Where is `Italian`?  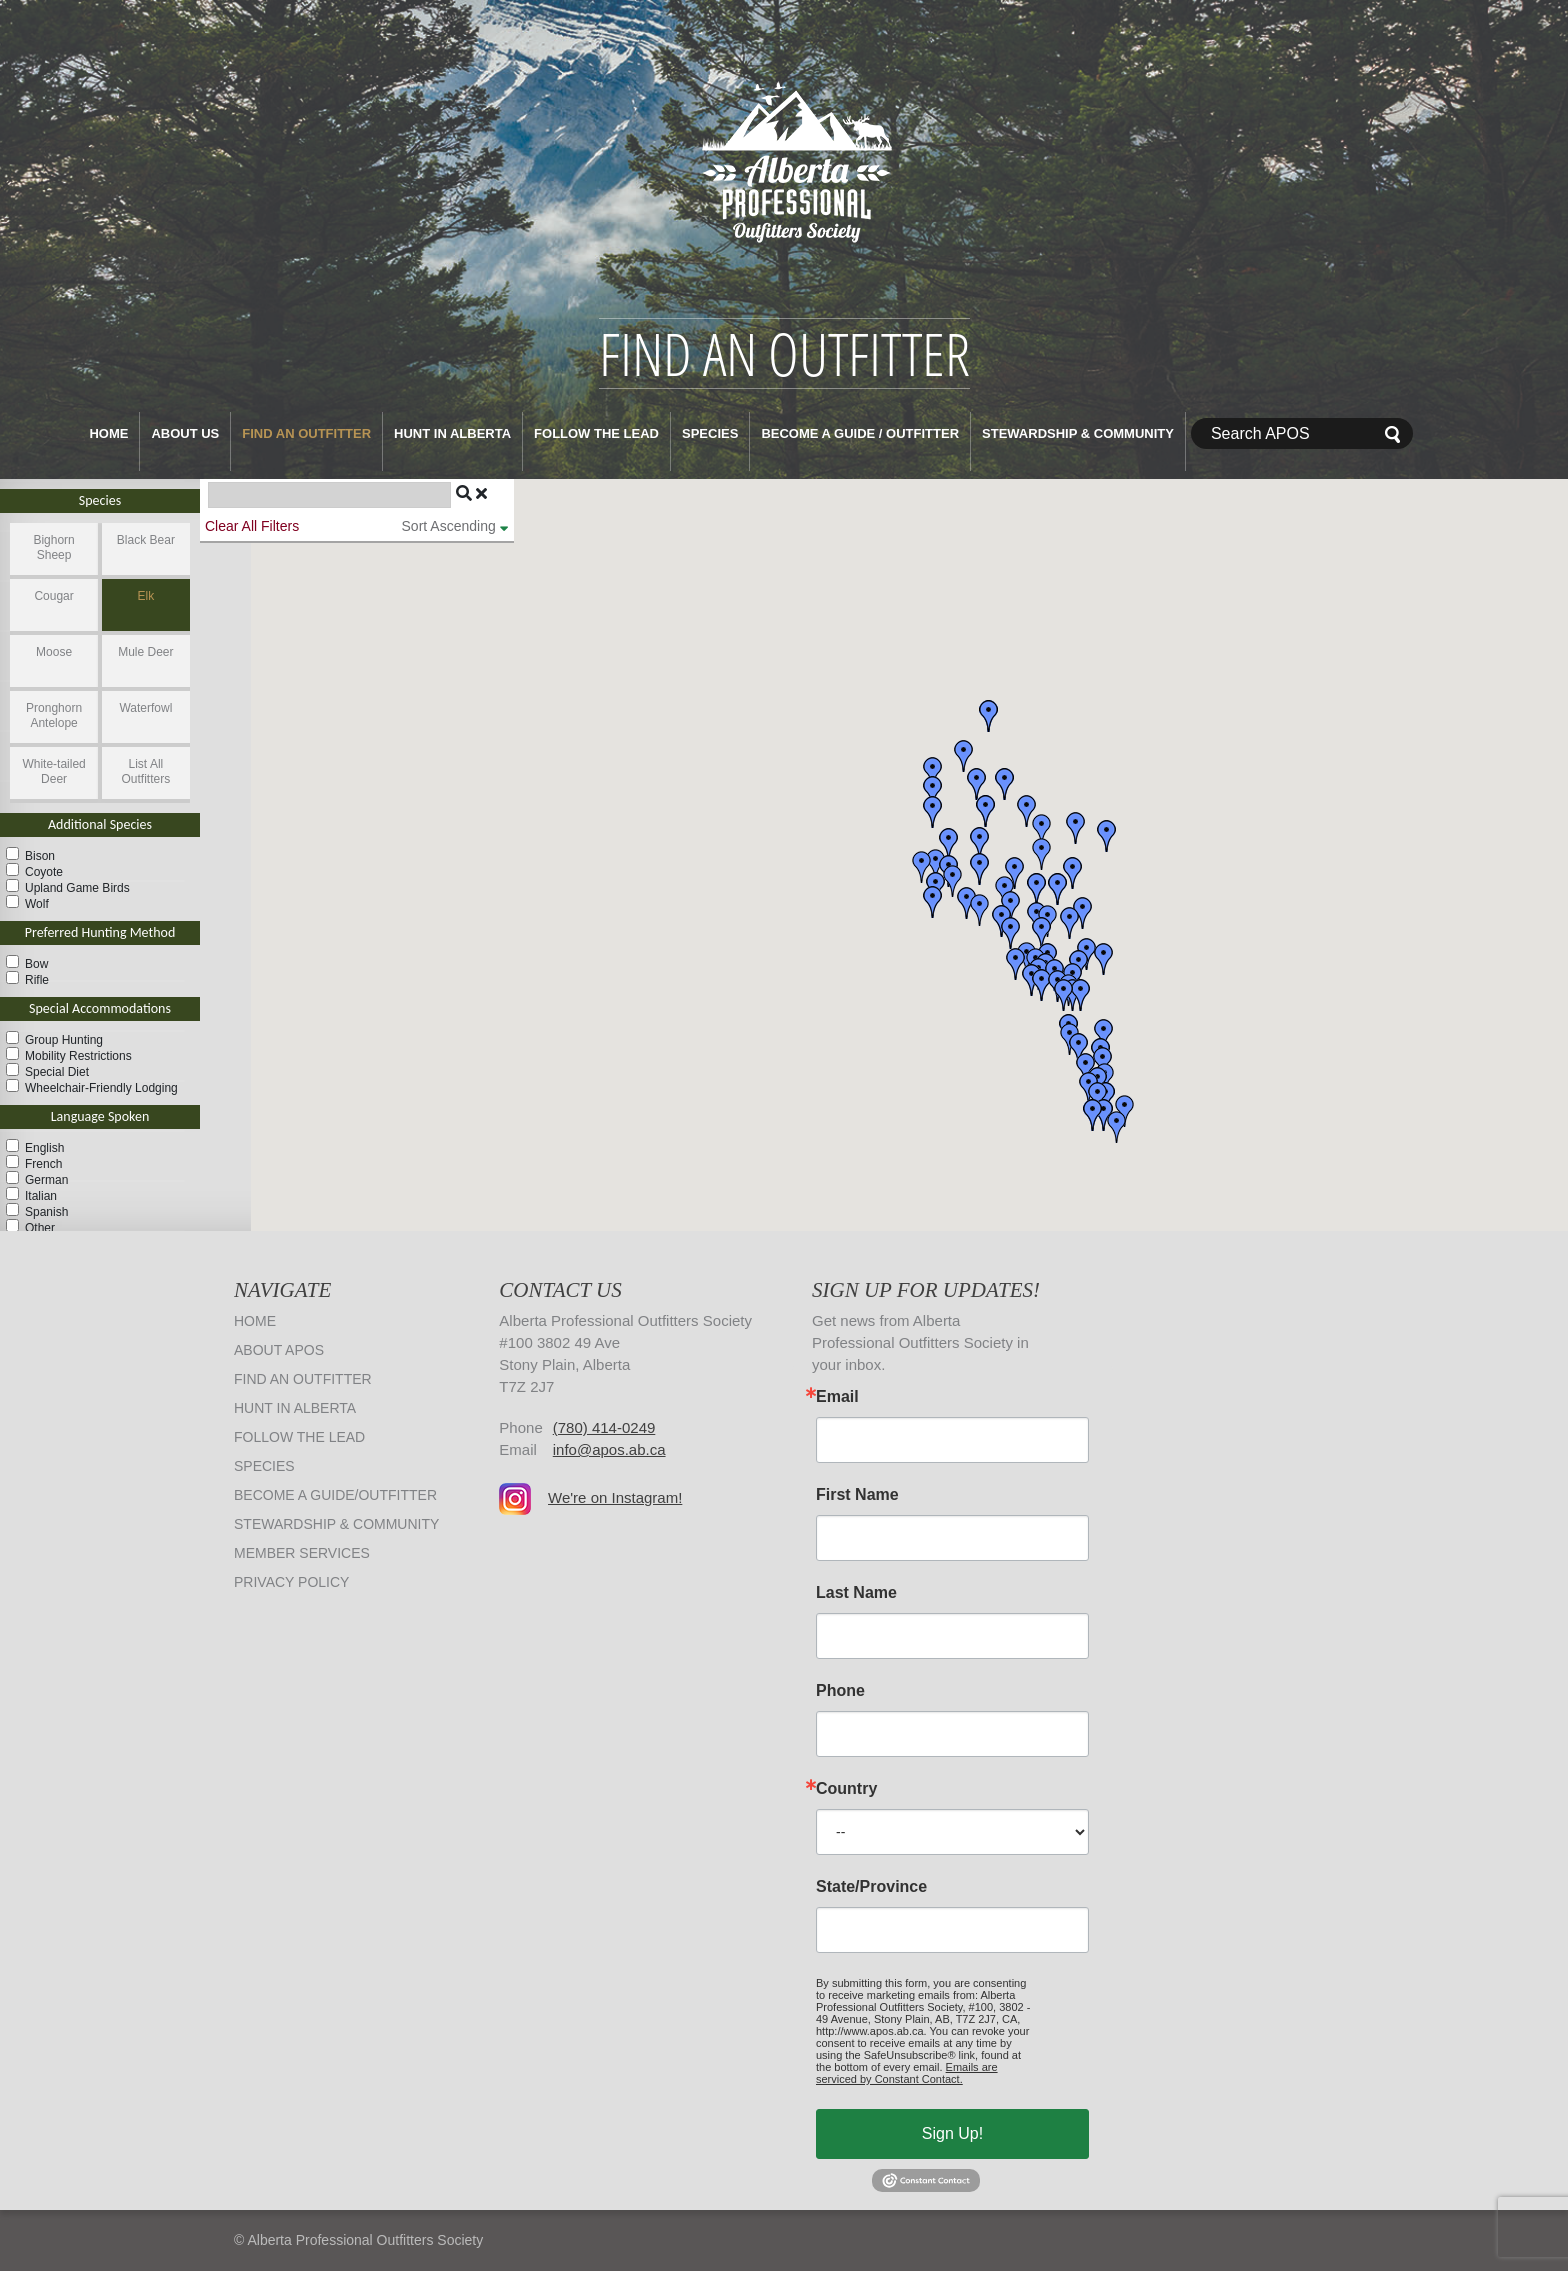 Italian is located at coordinates (41, 1196).